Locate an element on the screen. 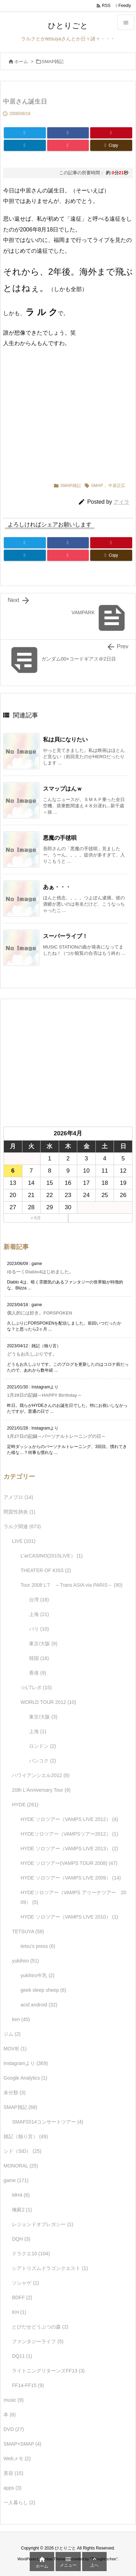 The height and width of the screenshot is (2576, 136). アメブロ is located at coordinates (18, 1497).